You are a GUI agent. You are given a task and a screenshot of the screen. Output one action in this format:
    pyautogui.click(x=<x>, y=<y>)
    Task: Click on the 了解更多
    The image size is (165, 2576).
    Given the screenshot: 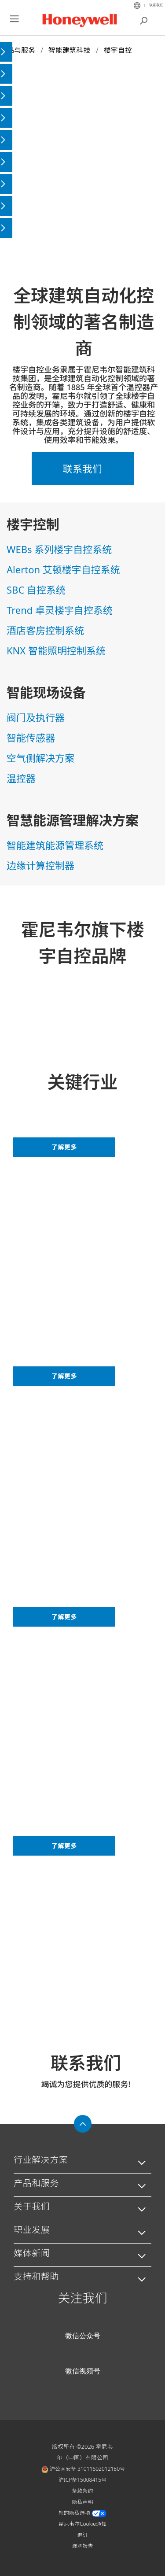 What is the action you would take?
    pyautogui.click(x=64, y=1147)
    